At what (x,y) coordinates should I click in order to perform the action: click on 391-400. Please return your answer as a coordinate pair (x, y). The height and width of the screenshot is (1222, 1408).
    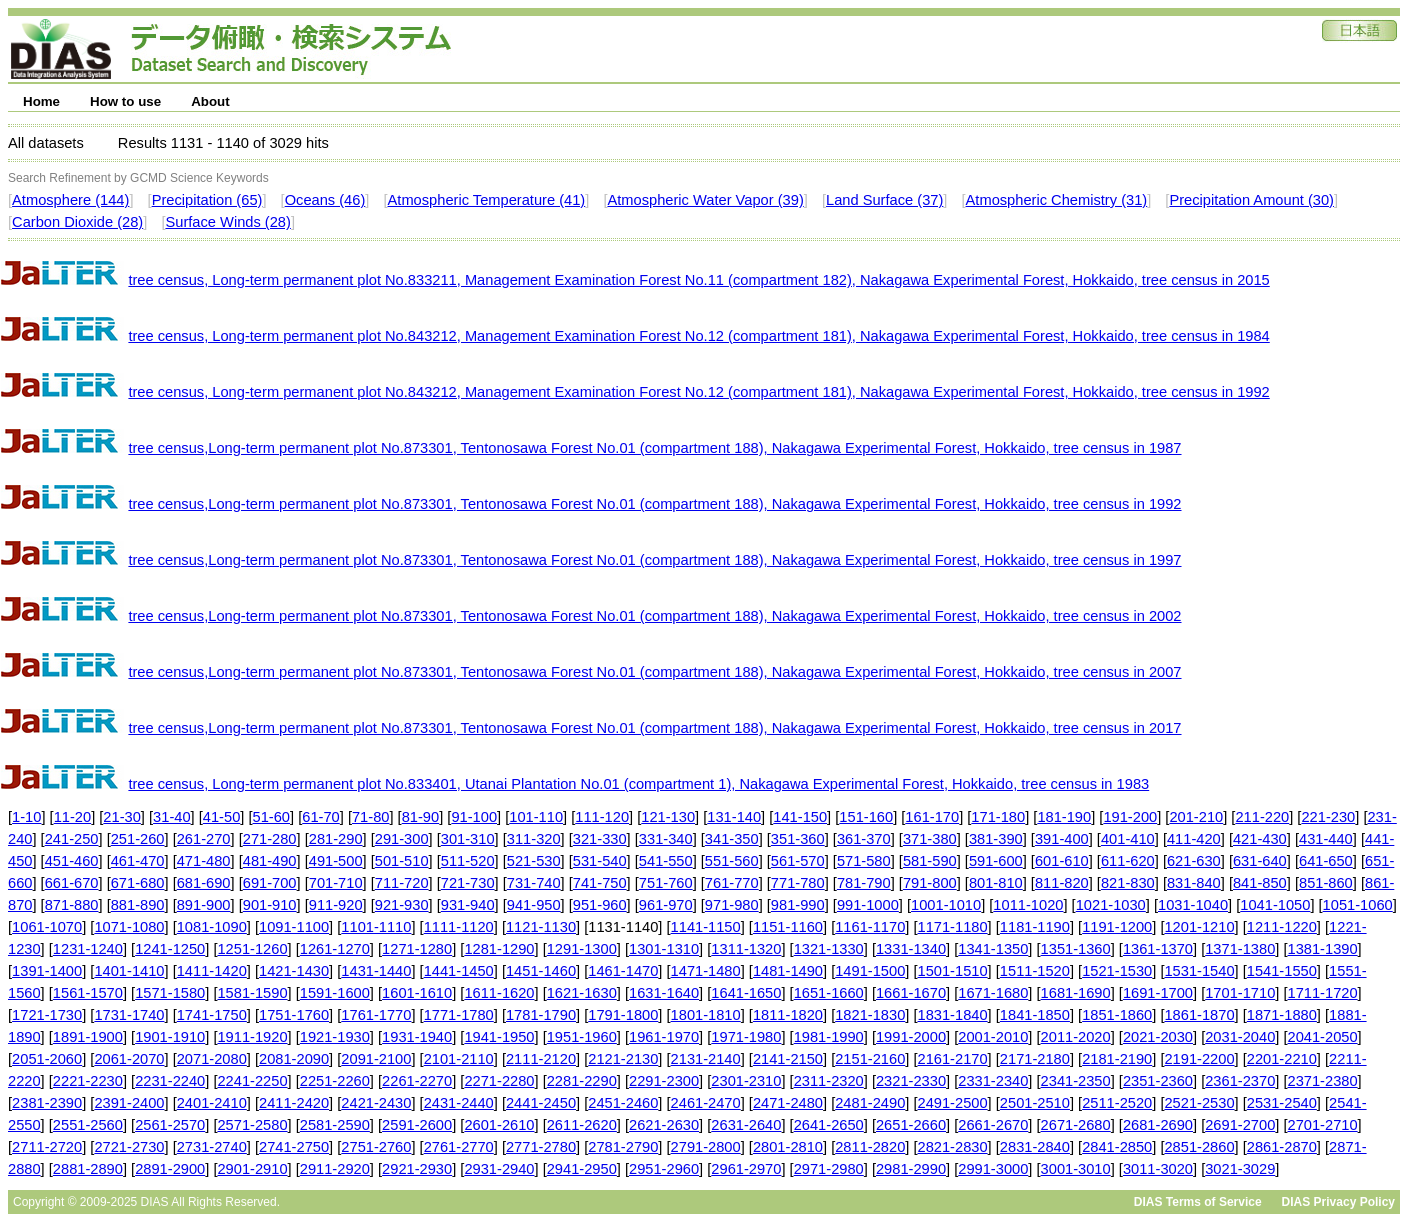
    Looking at the image, I should click on (1062, 839).